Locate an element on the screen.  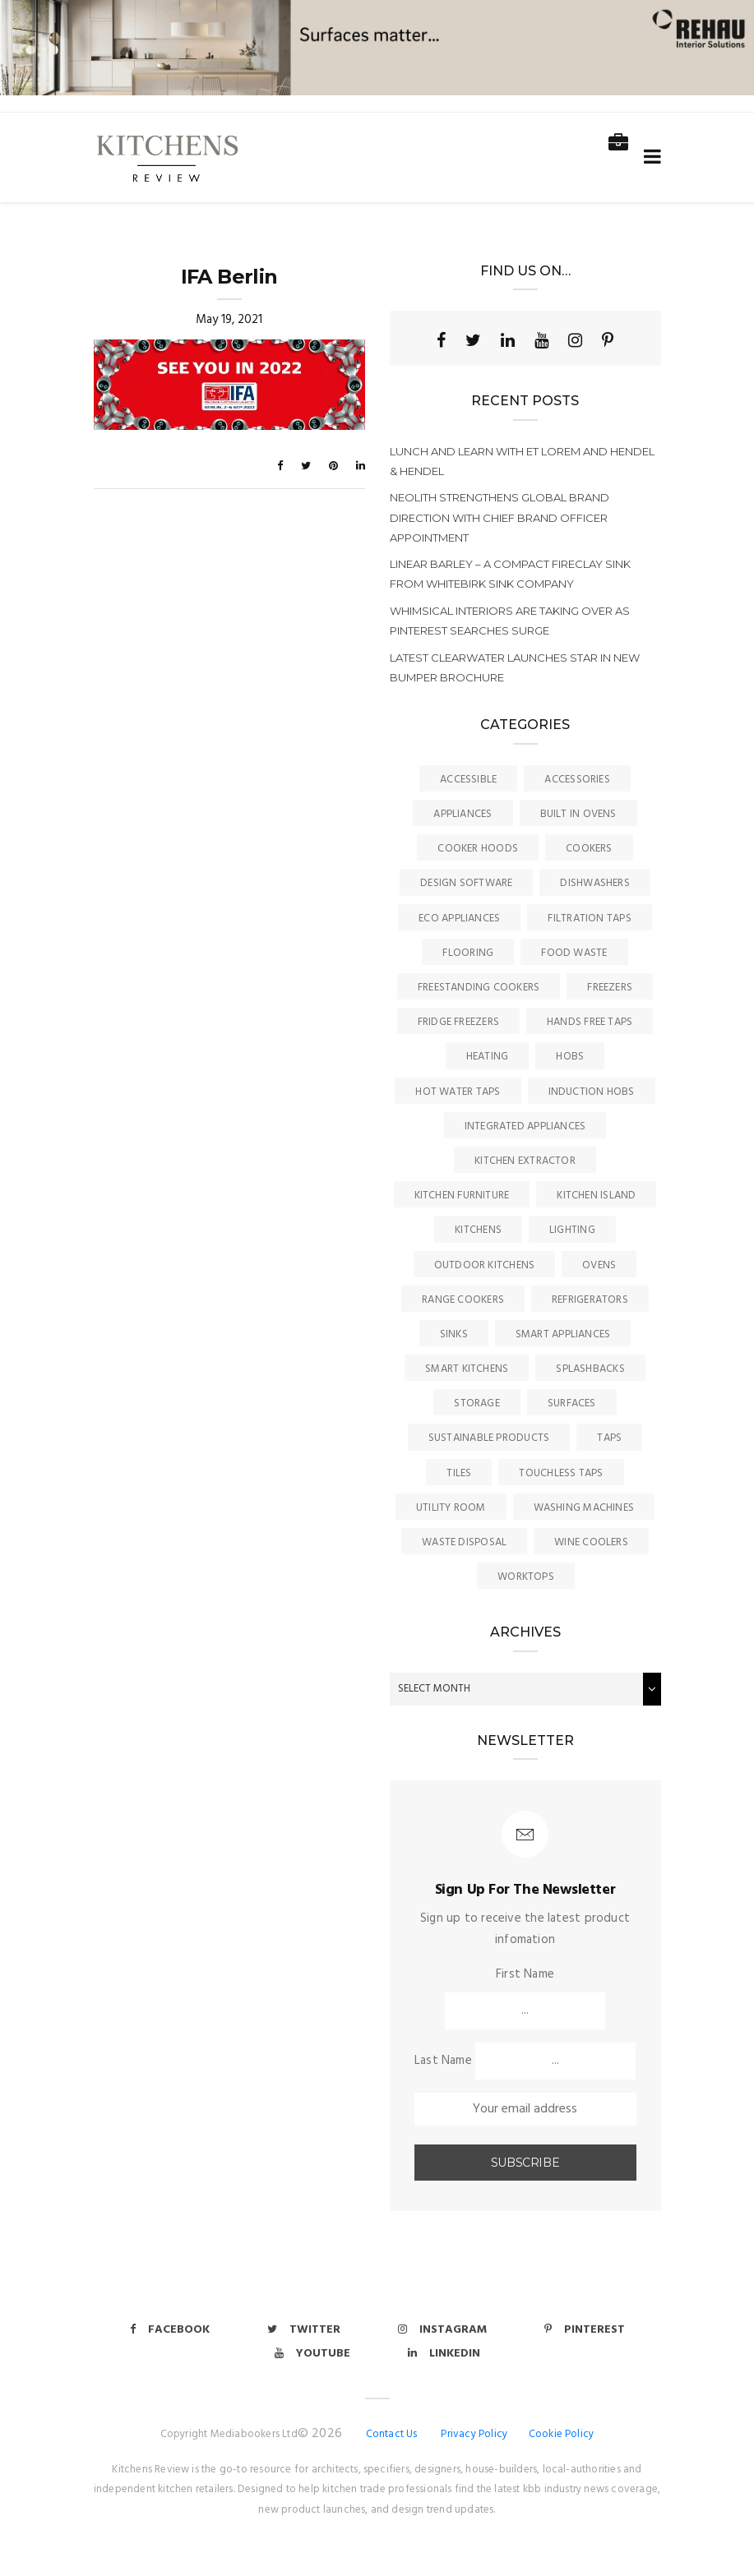
Refrigerators [Refrigerators (15 items)] is located at coordinates (590, 1300).